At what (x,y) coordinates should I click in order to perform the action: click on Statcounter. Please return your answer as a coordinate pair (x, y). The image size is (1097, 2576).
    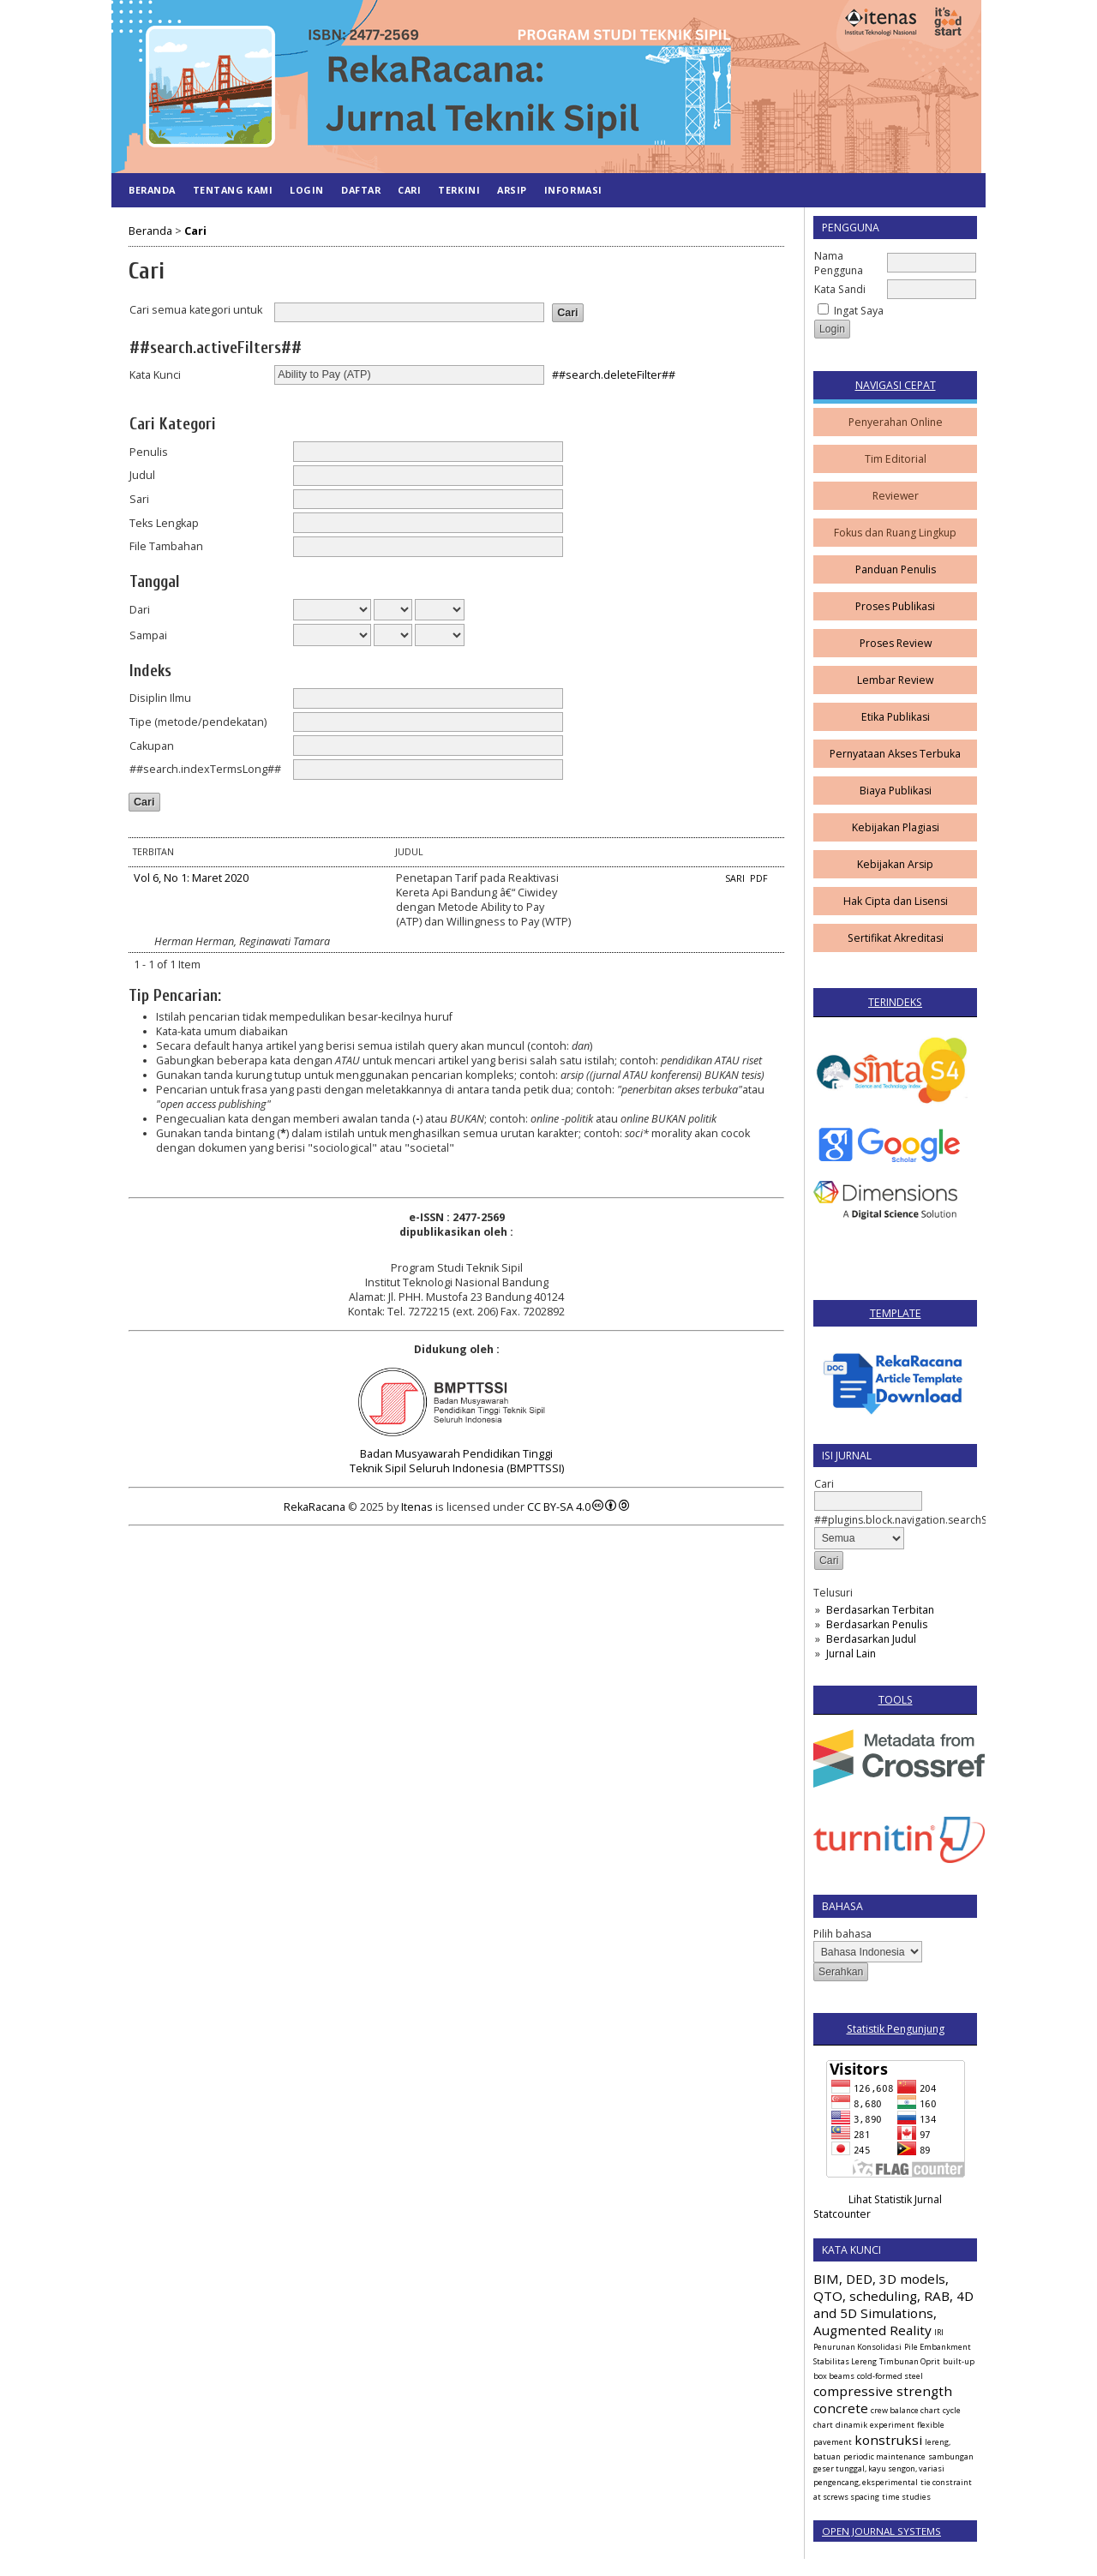
    Looking at the image, I should click on (842, 2214).